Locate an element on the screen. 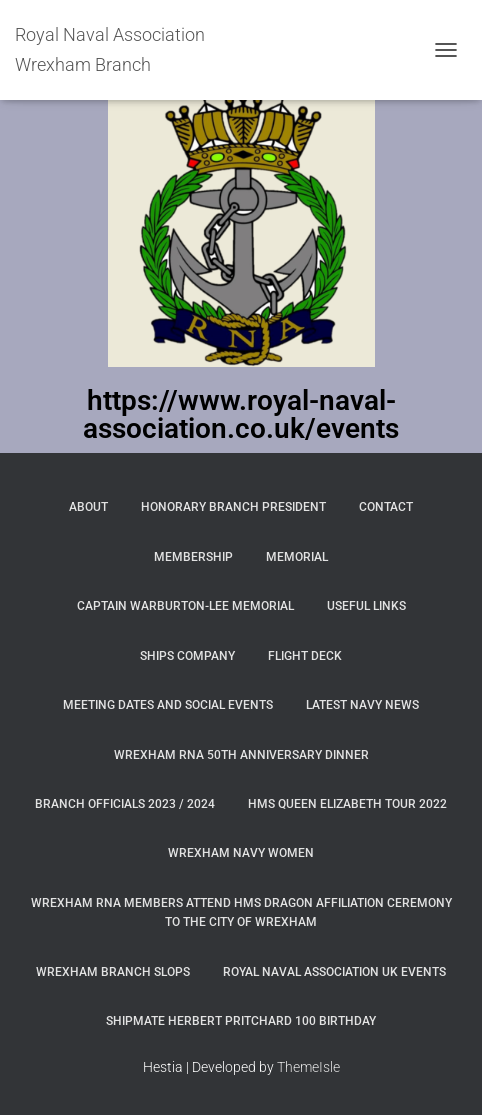 This screenshot has height=1115, width=482. Meeting Dates and Social Events is located at coordinates (168, 705).